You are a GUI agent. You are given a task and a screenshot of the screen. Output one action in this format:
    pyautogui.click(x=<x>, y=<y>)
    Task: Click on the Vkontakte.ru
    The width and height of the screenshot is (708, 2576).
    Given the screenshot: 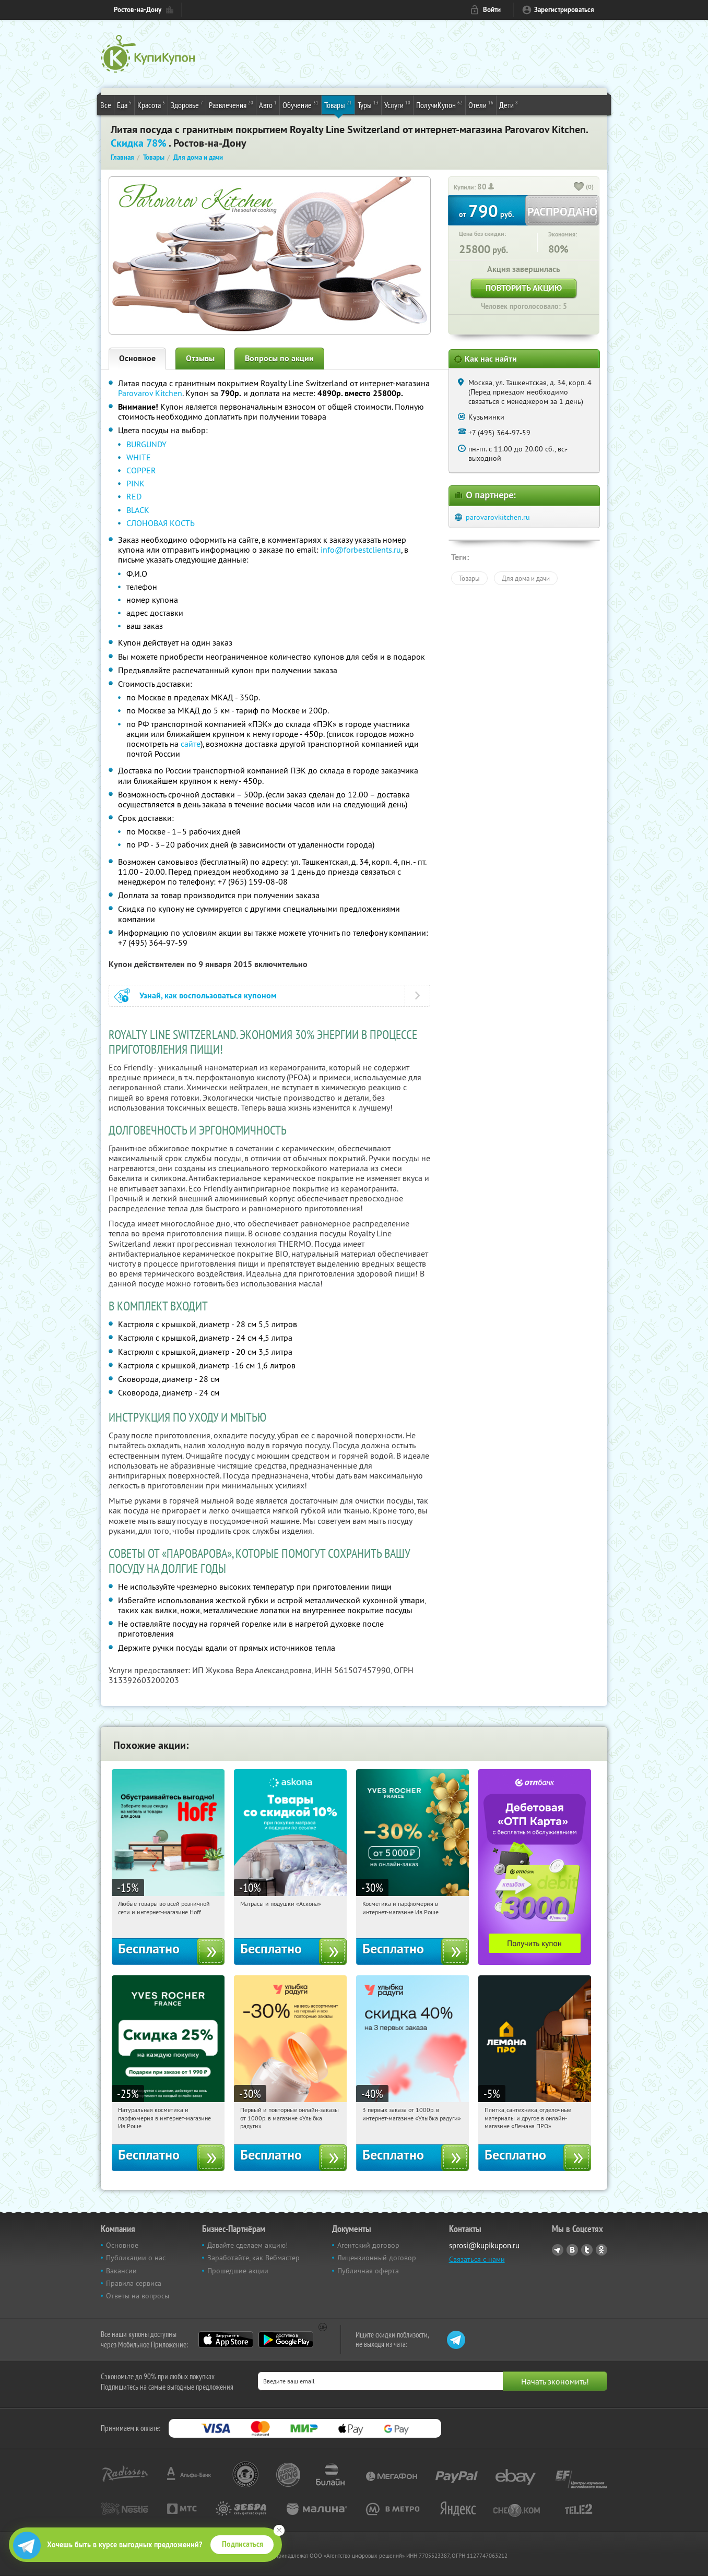 What is the action you would take?
    pyautogui.click(x=572, y=2250)
    